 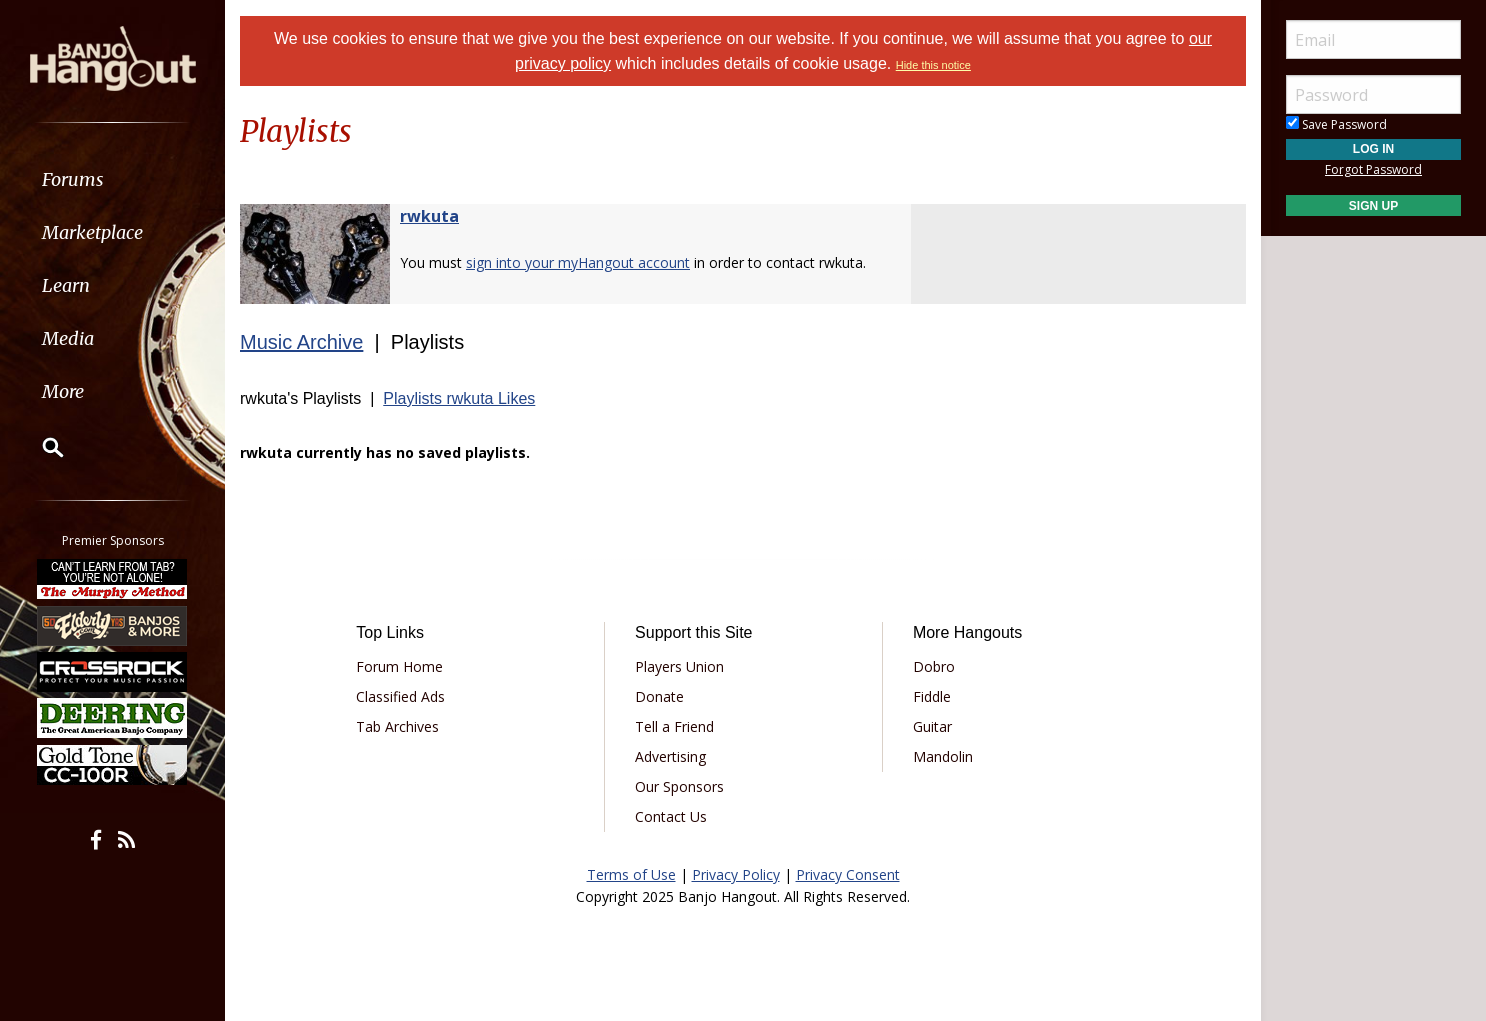 What do you see at coordinates (933, 65) in the screenshot?
I see `Hide this notice` at bounding box center [933, 65].